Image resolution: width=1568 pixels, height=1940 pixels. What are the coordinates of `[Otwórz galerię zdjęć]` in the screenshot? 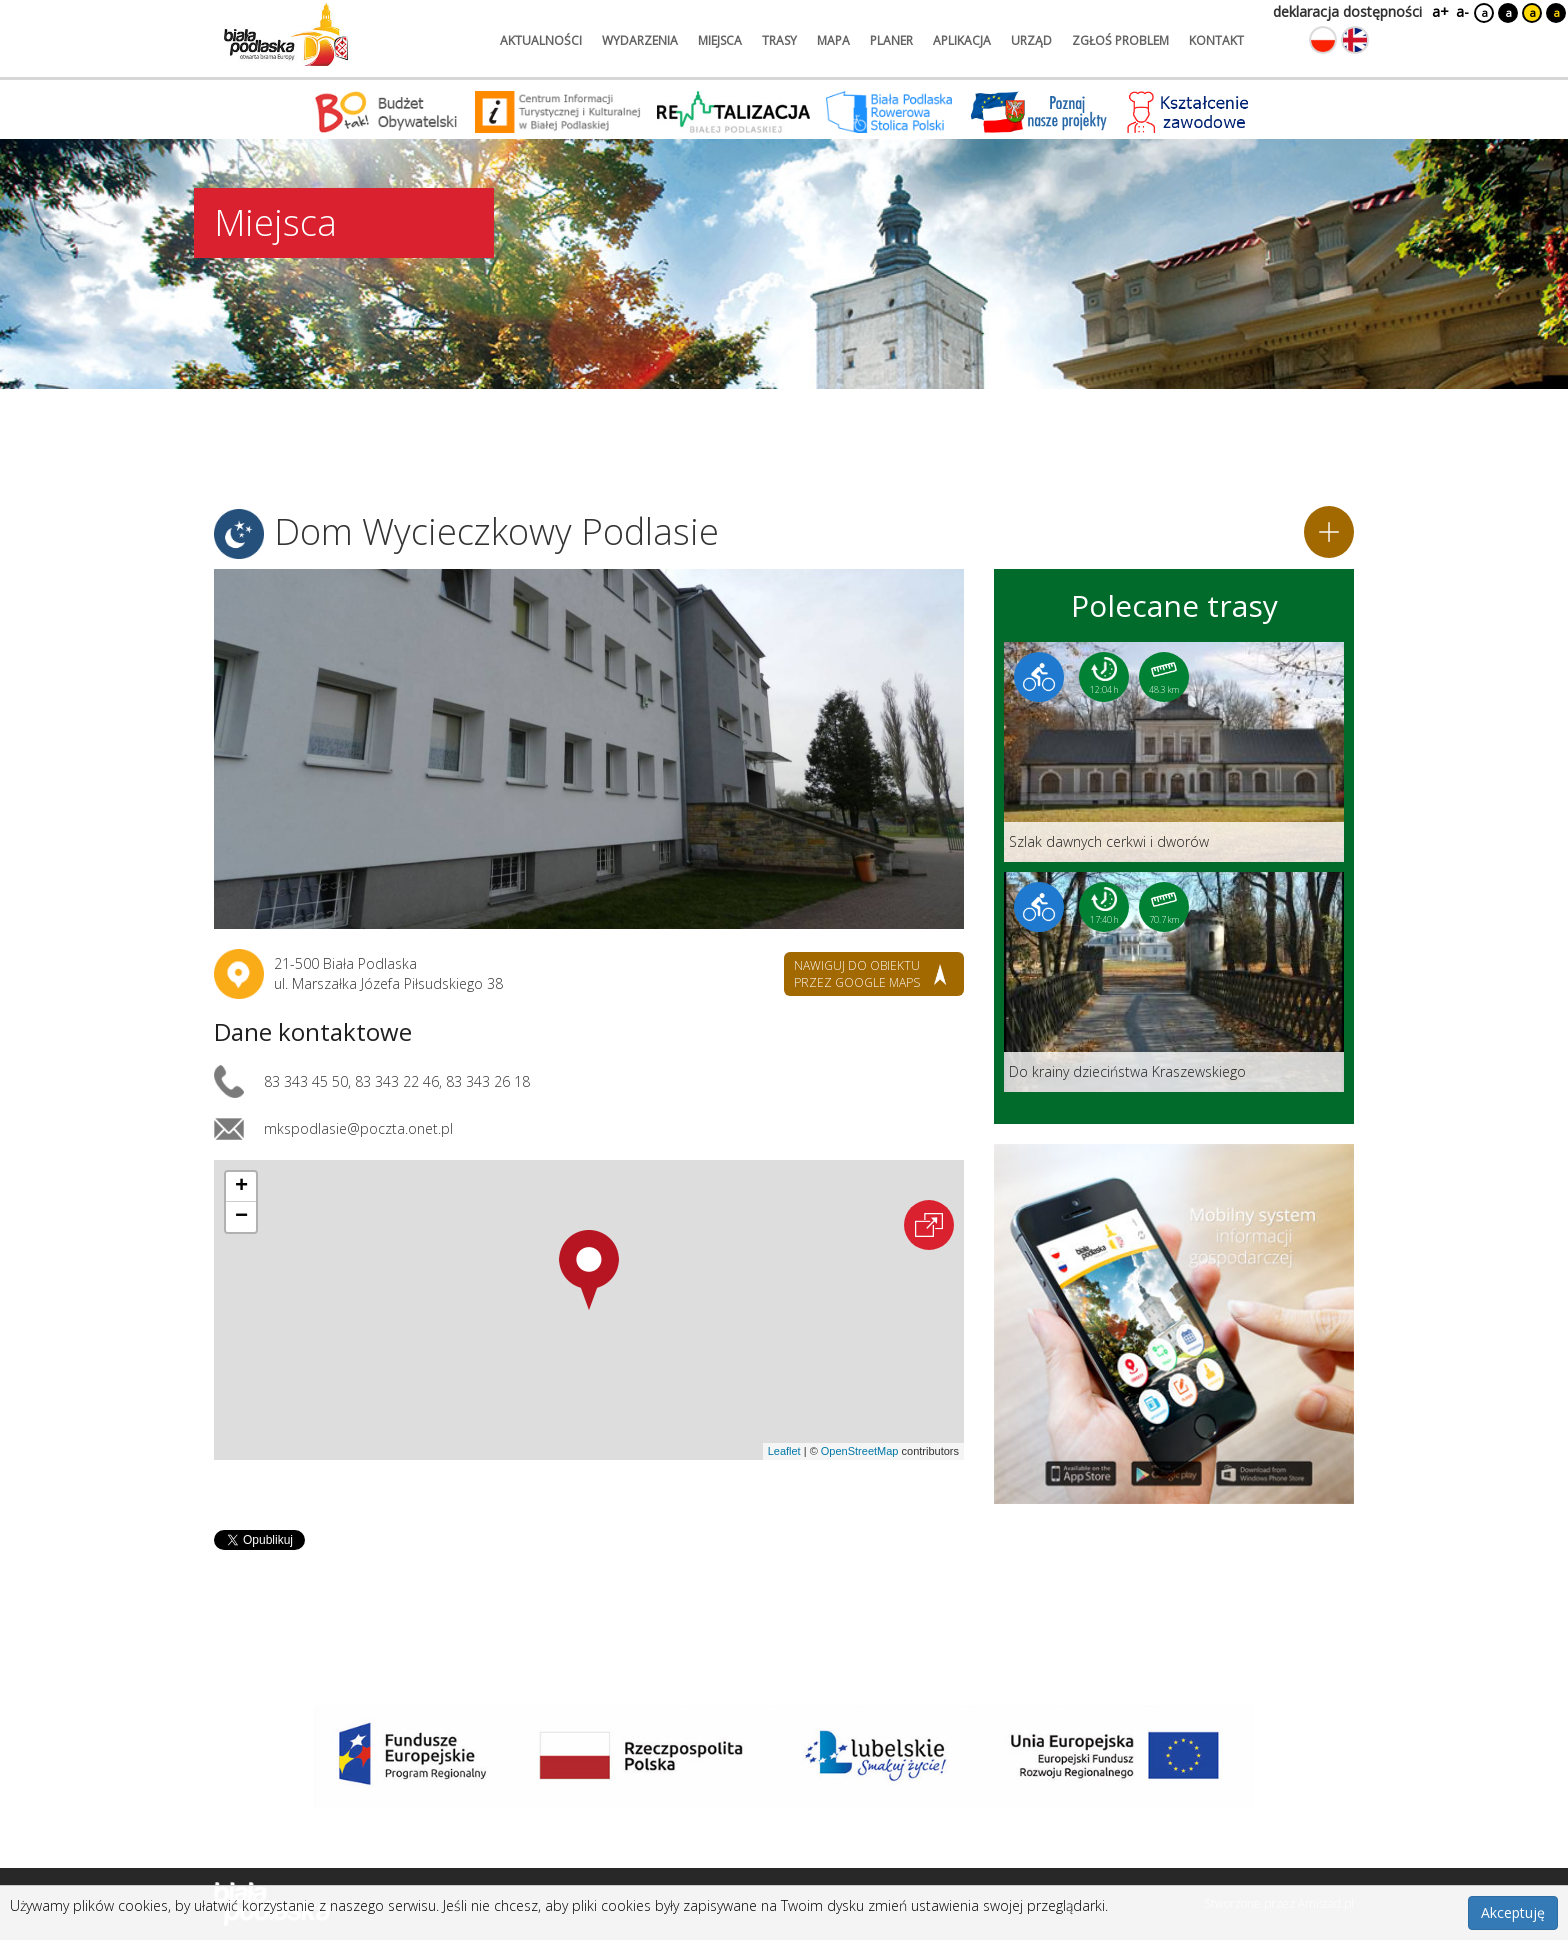 It's located at (589, 749).